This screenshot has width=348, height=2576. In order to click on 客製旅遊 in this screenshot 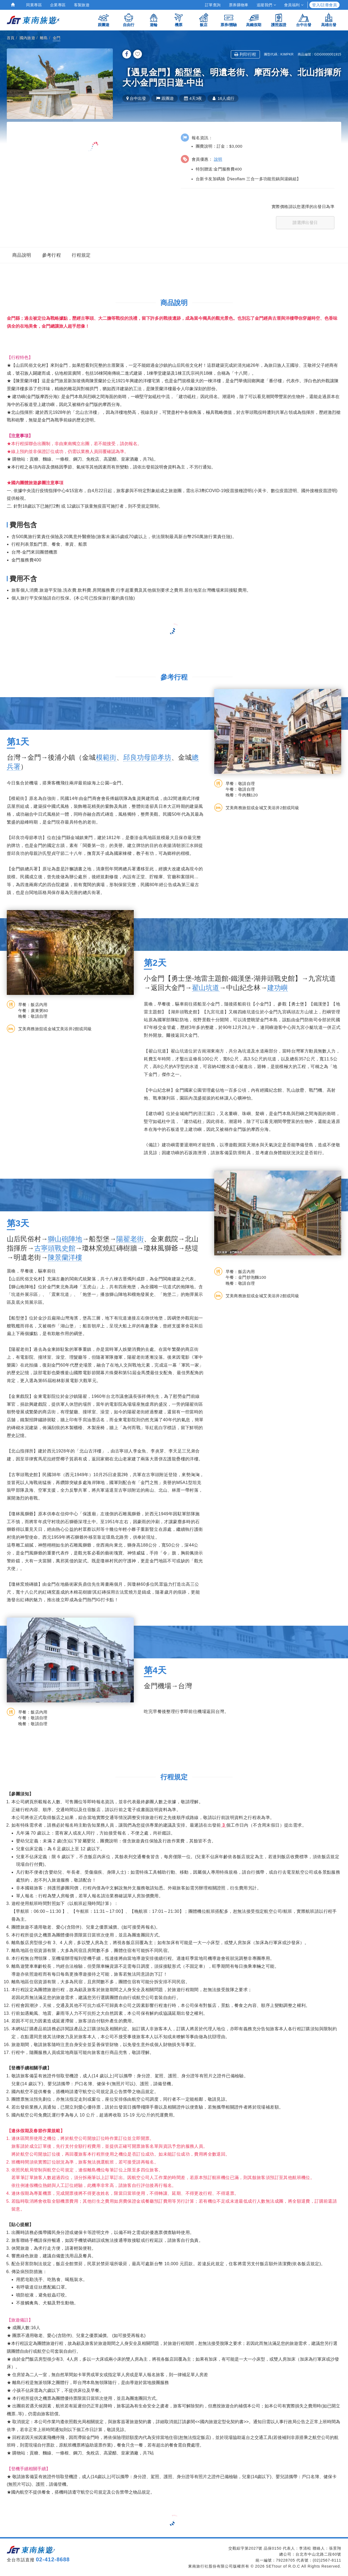, I will do `click(82, 5)`.